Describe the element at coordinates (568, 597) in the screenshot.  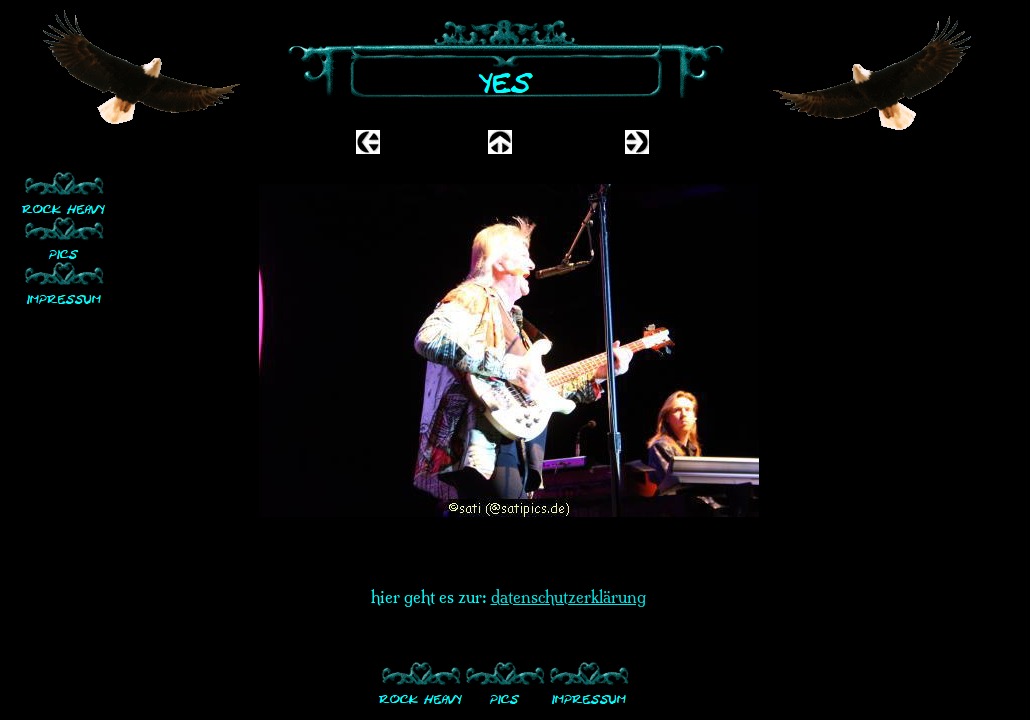
I see `datenschutzerklärung` at that location.